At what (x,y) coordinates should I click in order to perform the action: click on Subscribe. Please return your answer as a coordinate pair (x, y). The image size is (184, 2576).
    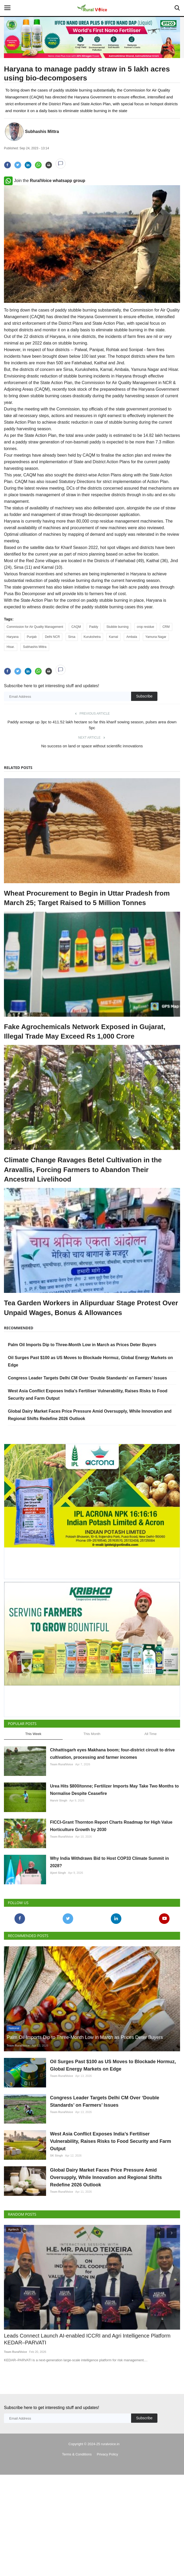
    Looking at the image, I should click on (144, 696).